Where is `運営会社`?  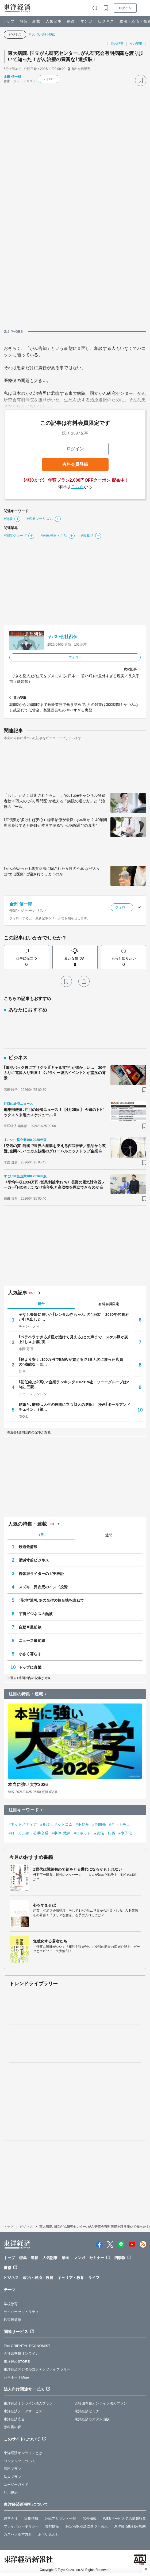 運営会社 is located at coordinates (11, 2519).